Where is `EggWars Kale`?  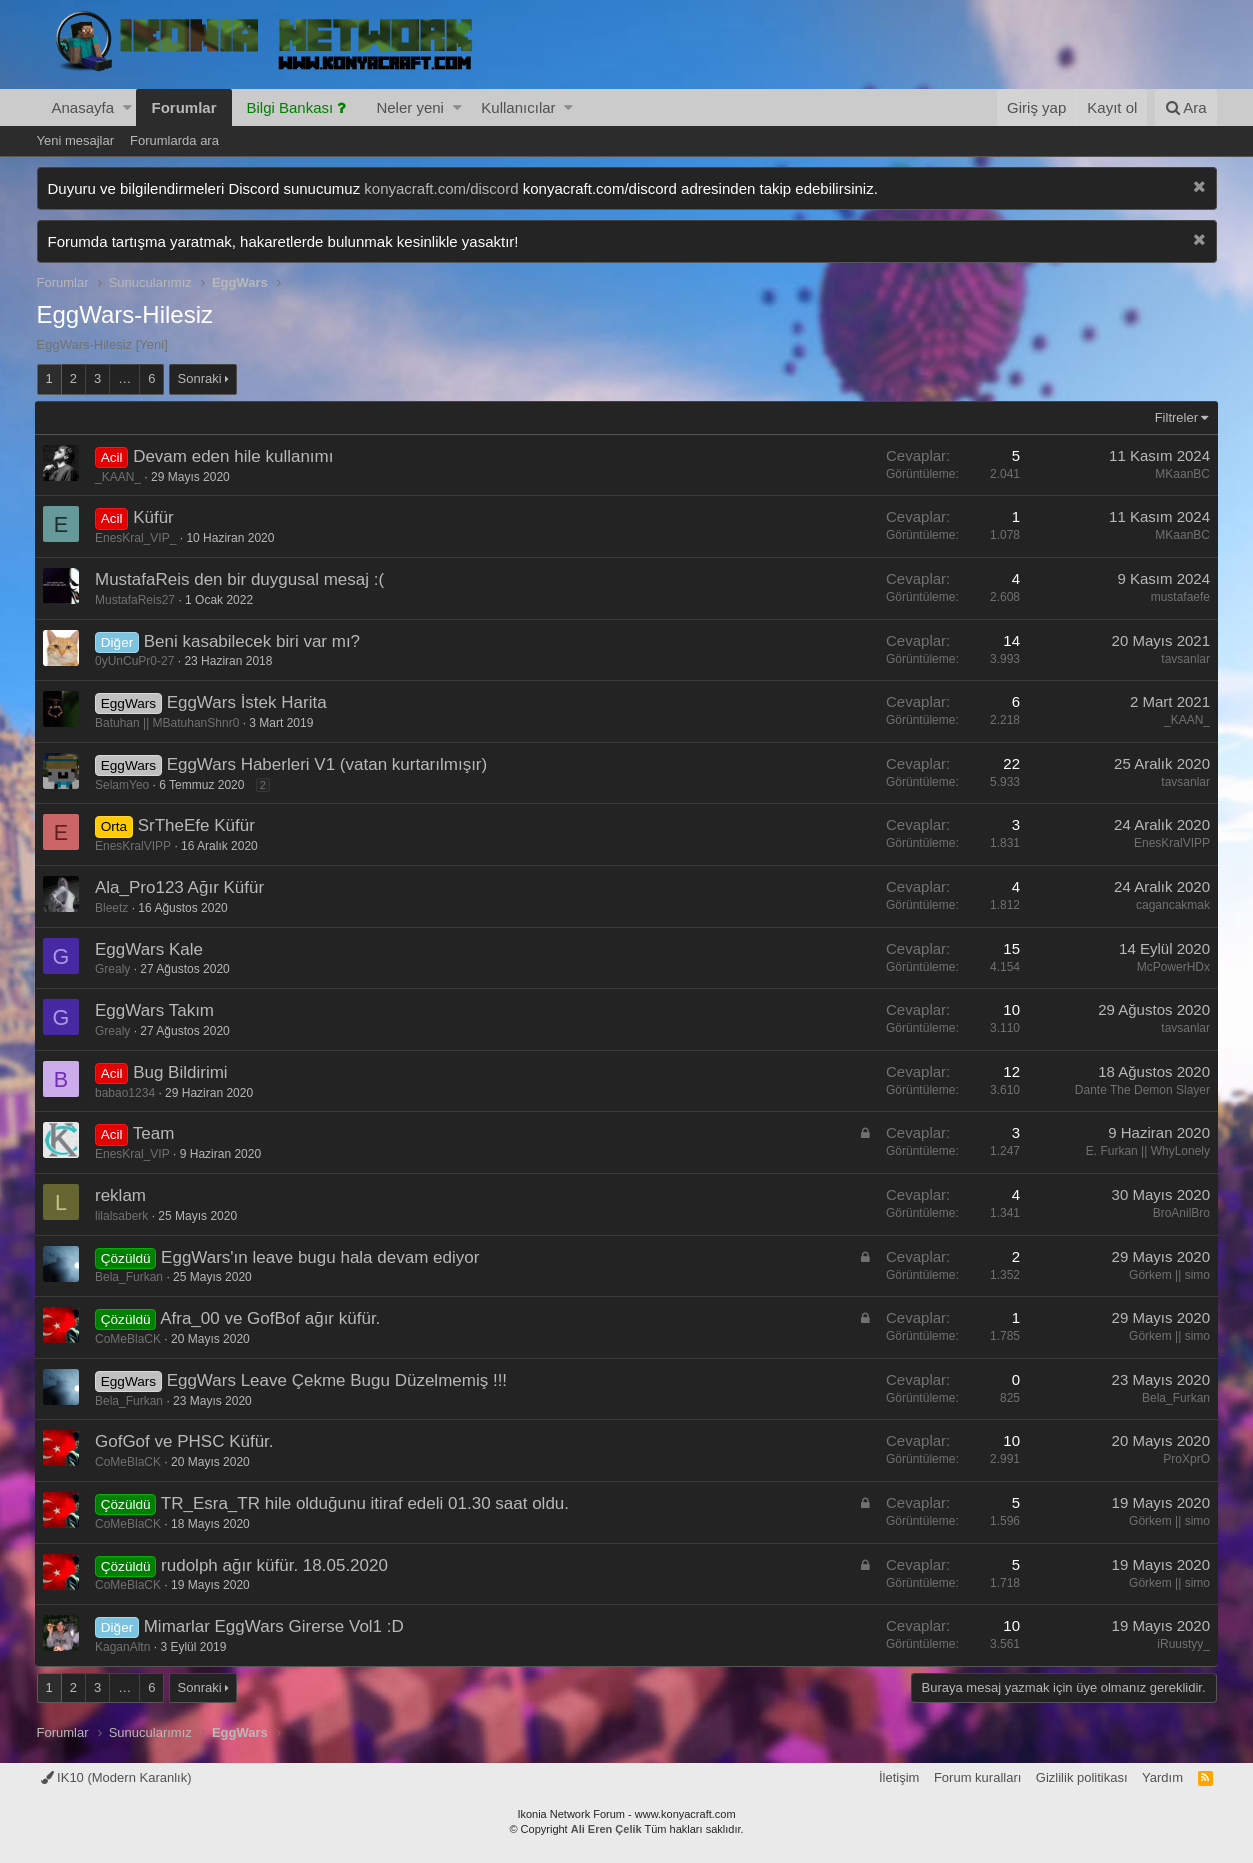 EggWars Kale is located at coordinates (152, 949).